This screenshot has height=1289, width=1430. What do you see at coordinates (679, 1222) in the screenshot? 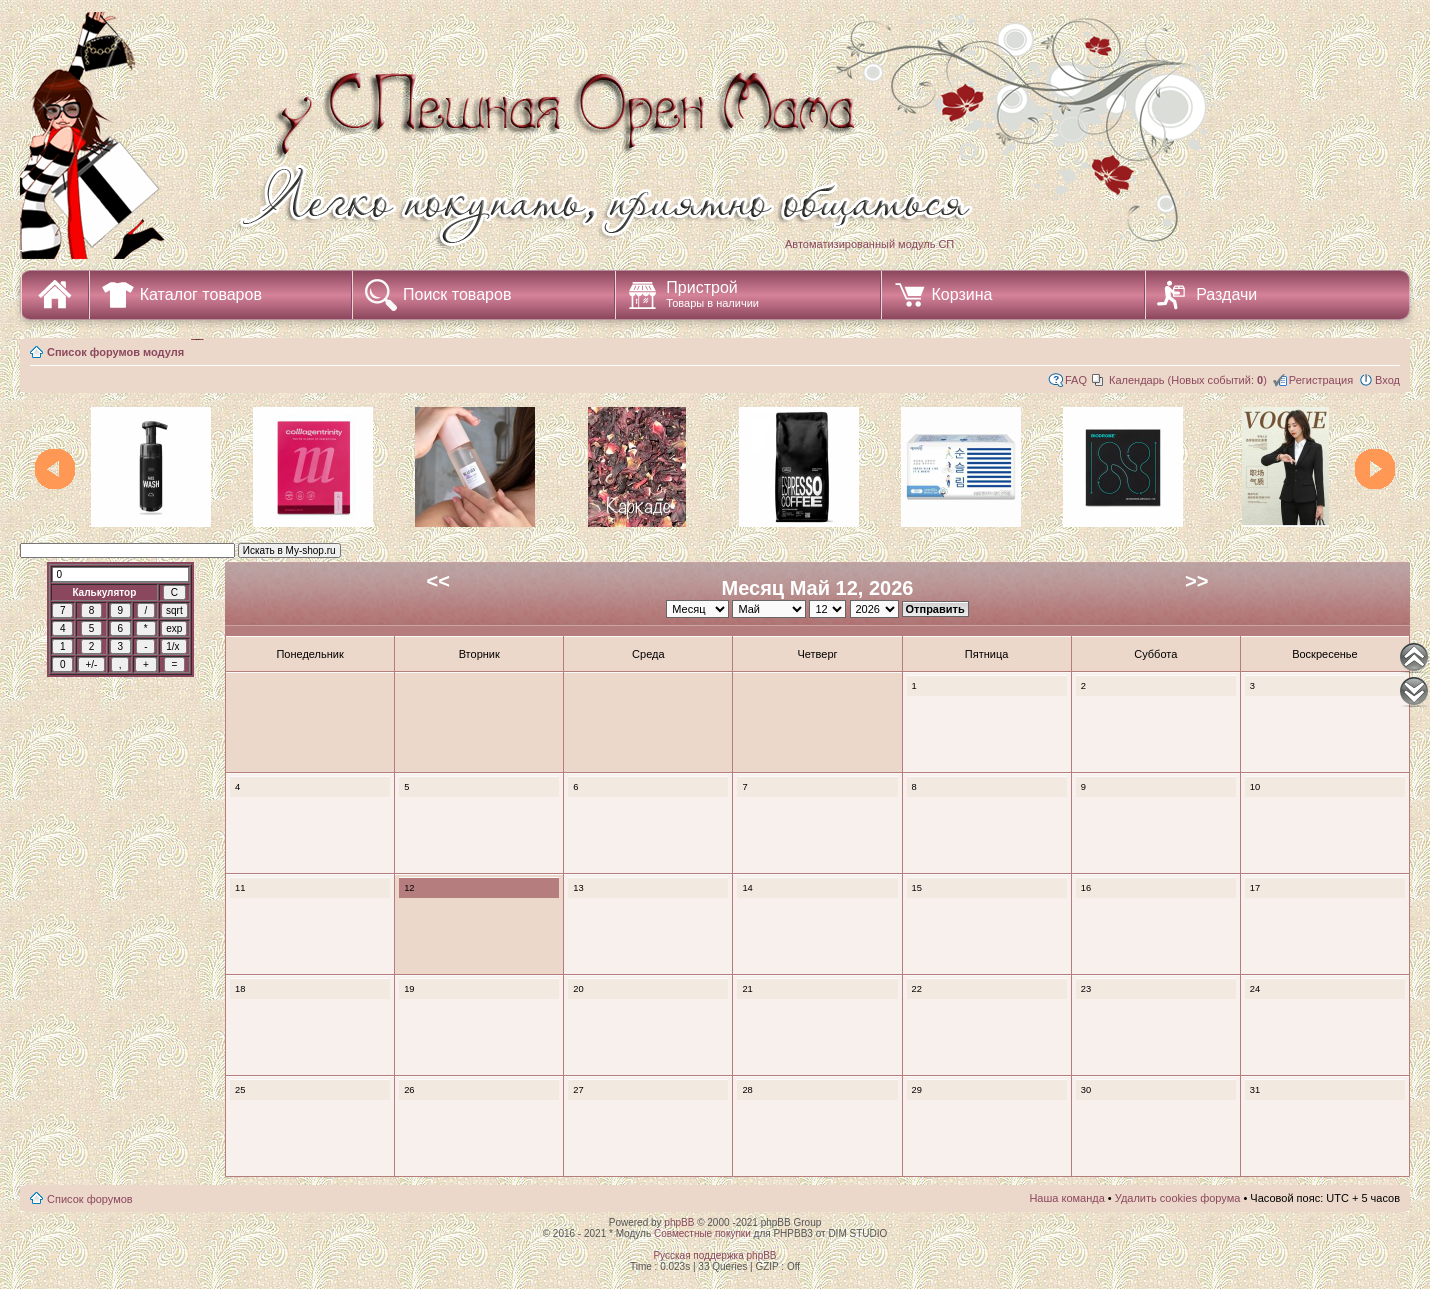
I see `phpBB` at bounding box center [679, 1222].